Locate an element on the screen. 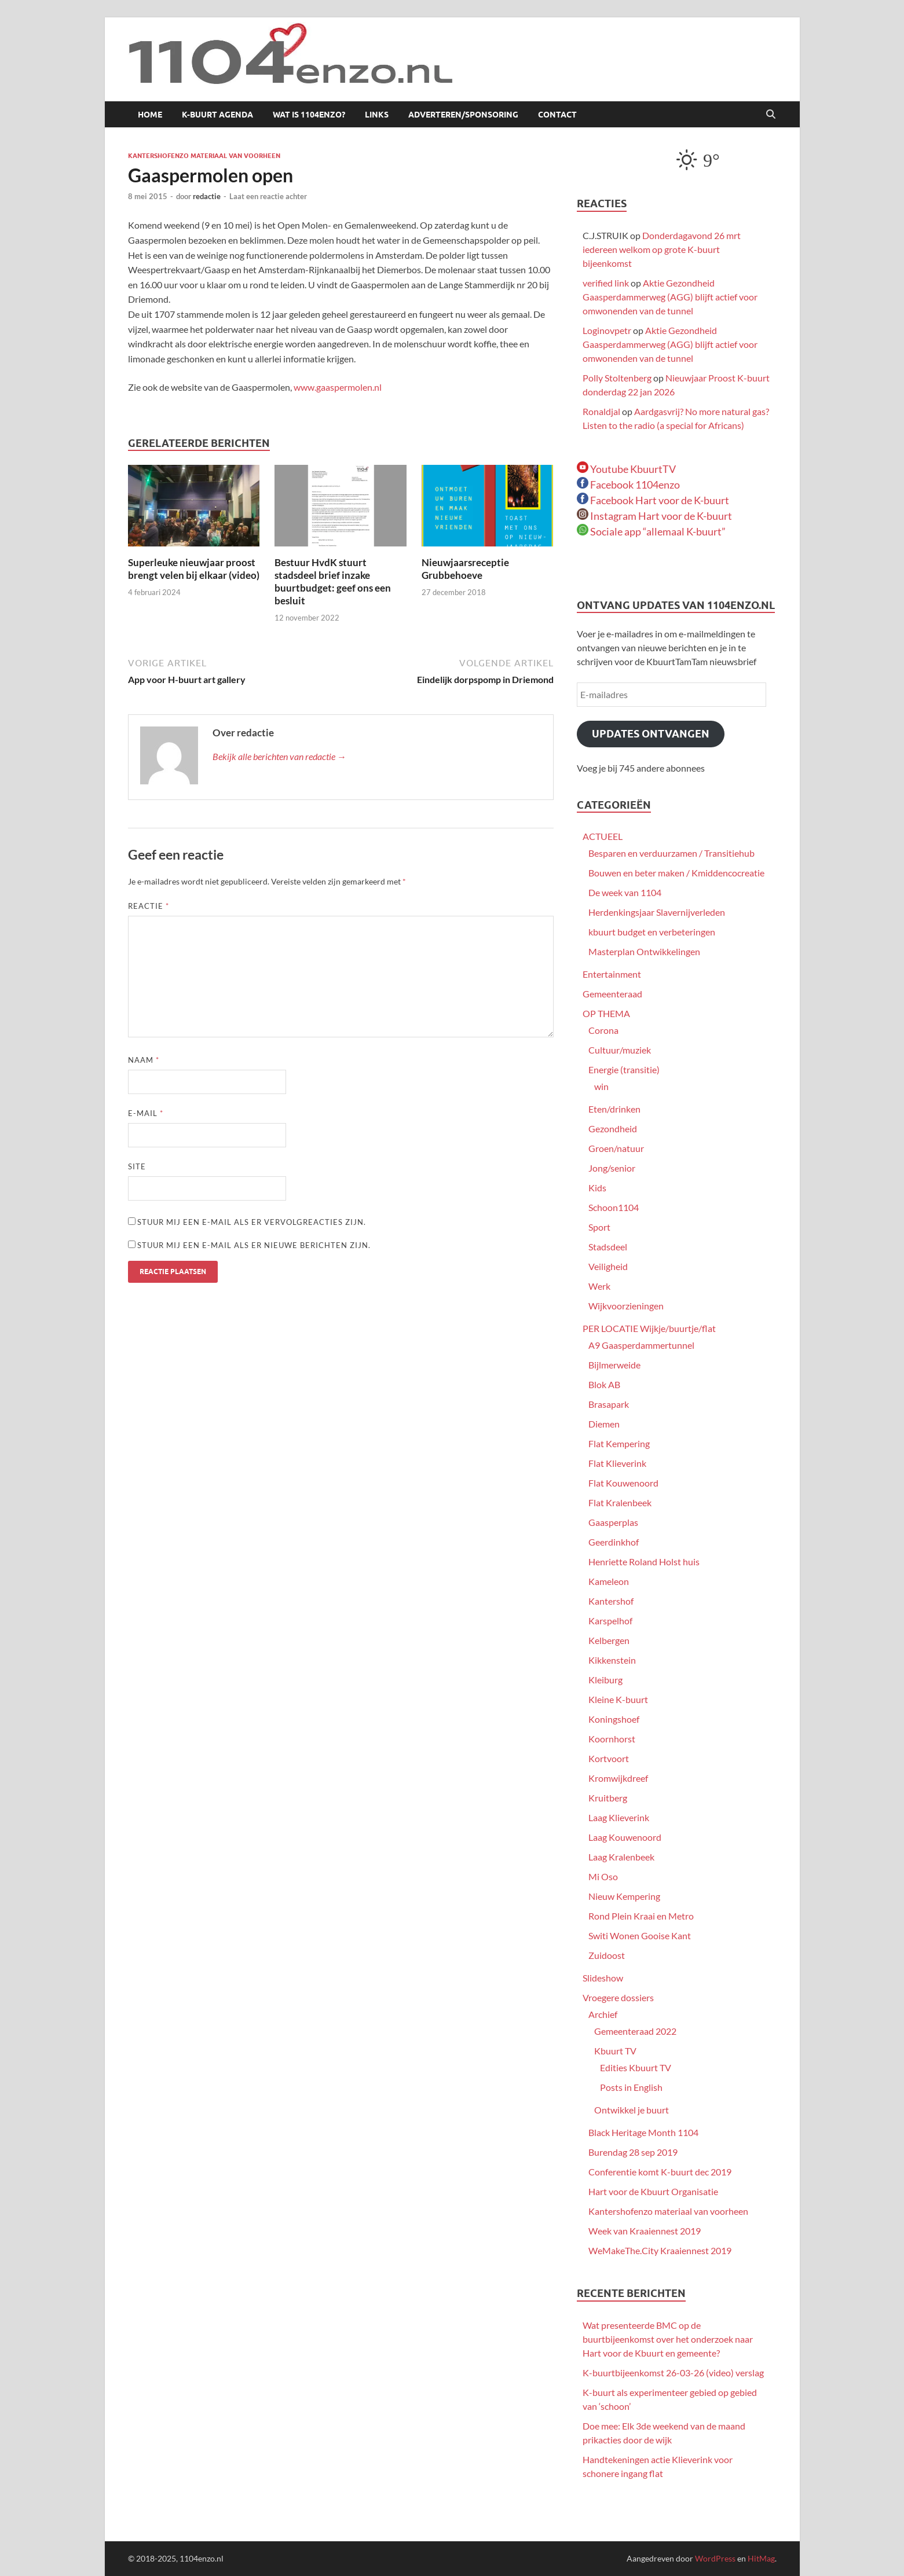  Jong/senior is located at coordinates (611, 1167).